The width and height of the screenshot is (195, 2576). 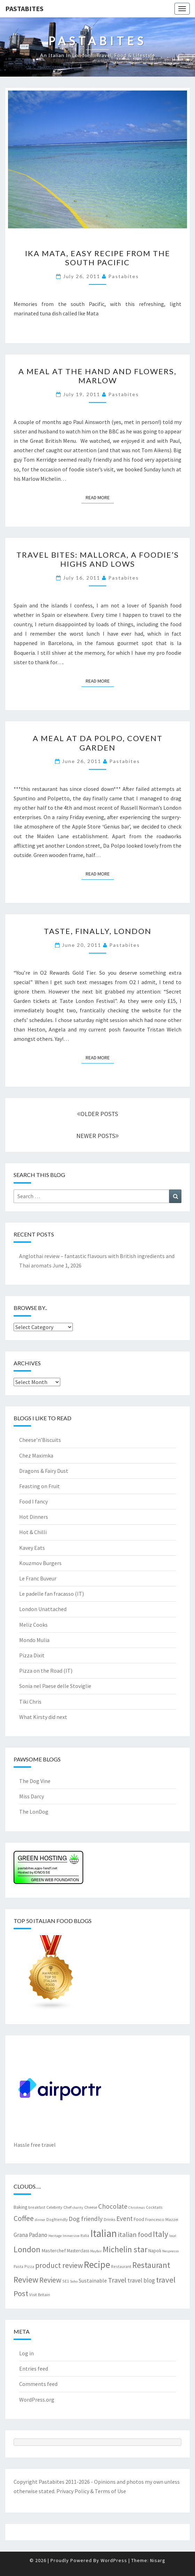 I want to click on italian food [italian food (19 items)], so click(x=135, y=2234).